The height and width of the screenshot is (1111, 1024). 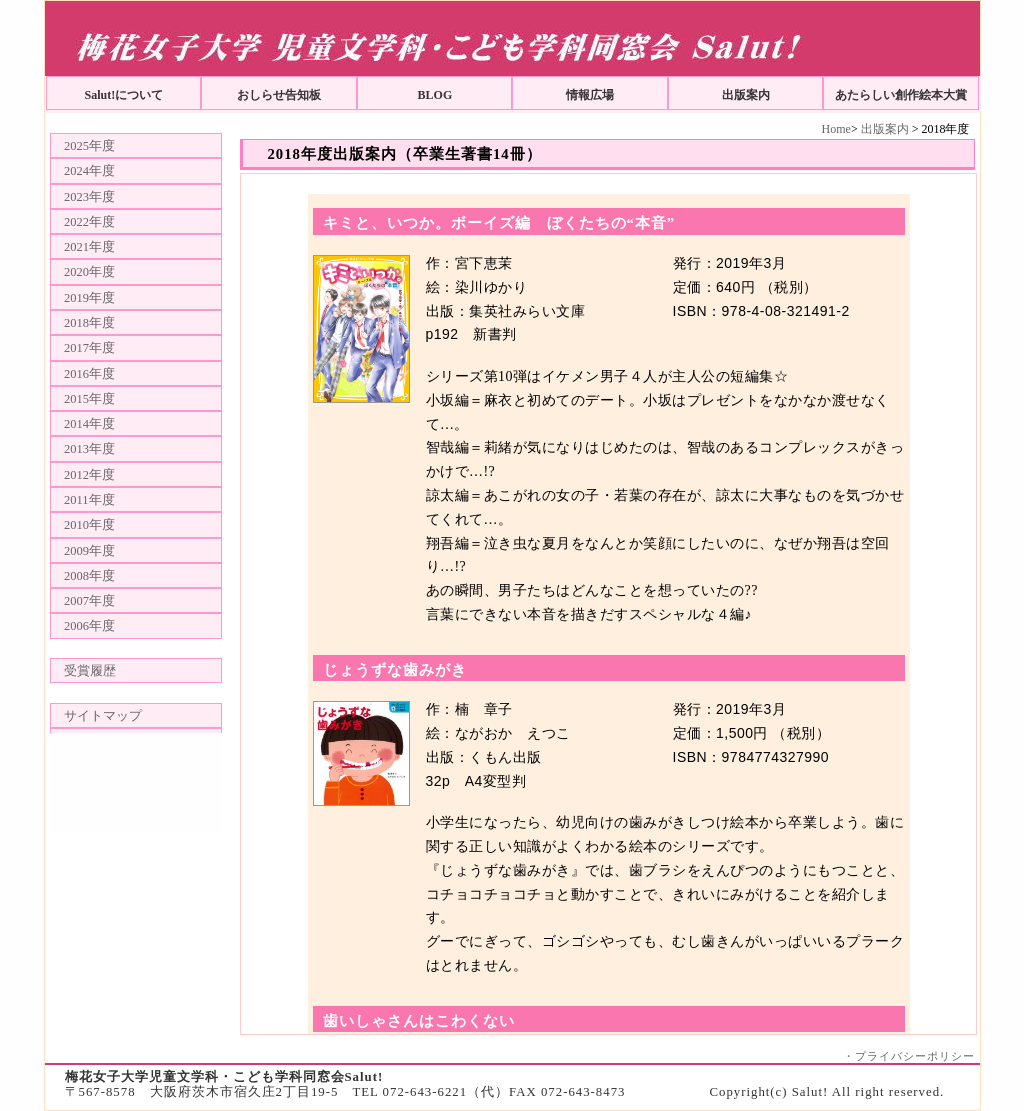 I want to click on ・プライバシーポリシー, so click(x=909, y=1056).